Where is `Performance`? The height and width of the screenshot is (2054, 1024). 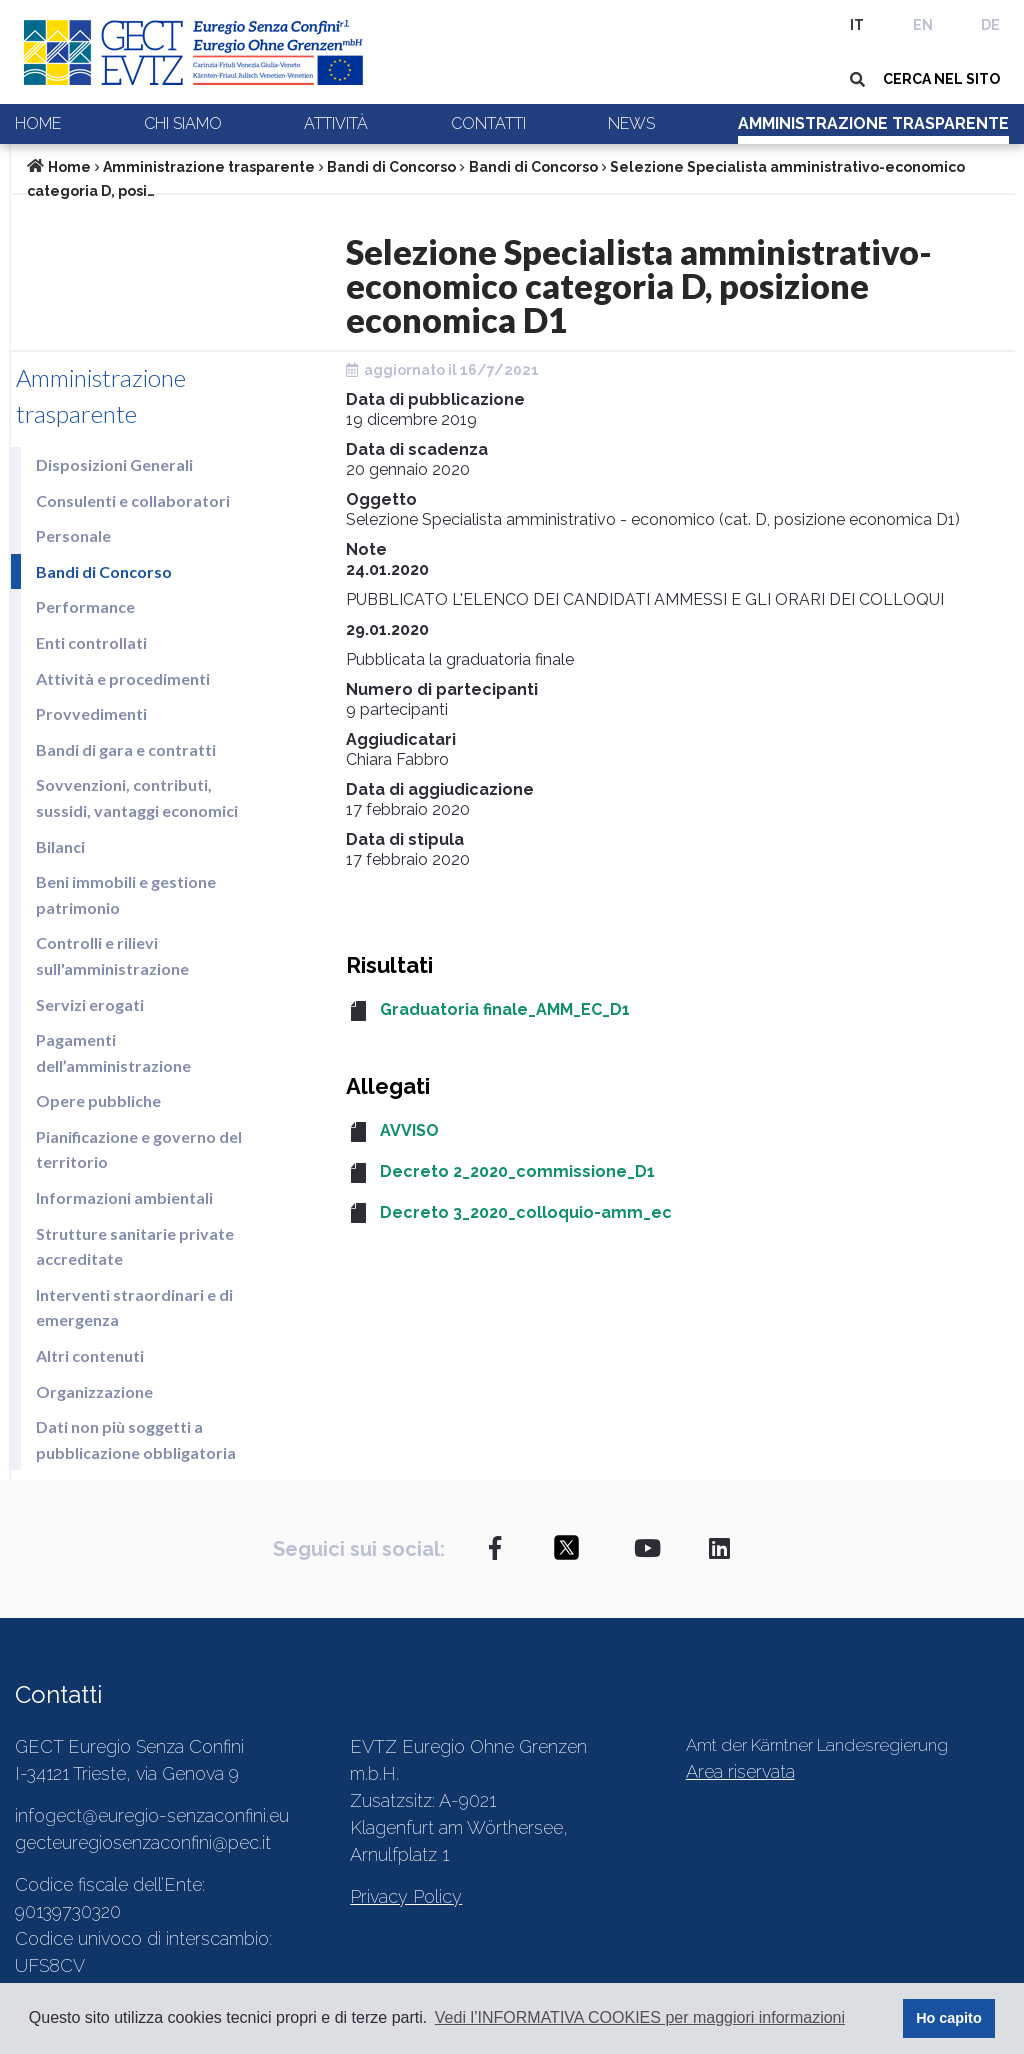 Performance is located at coordinates (85, 606).